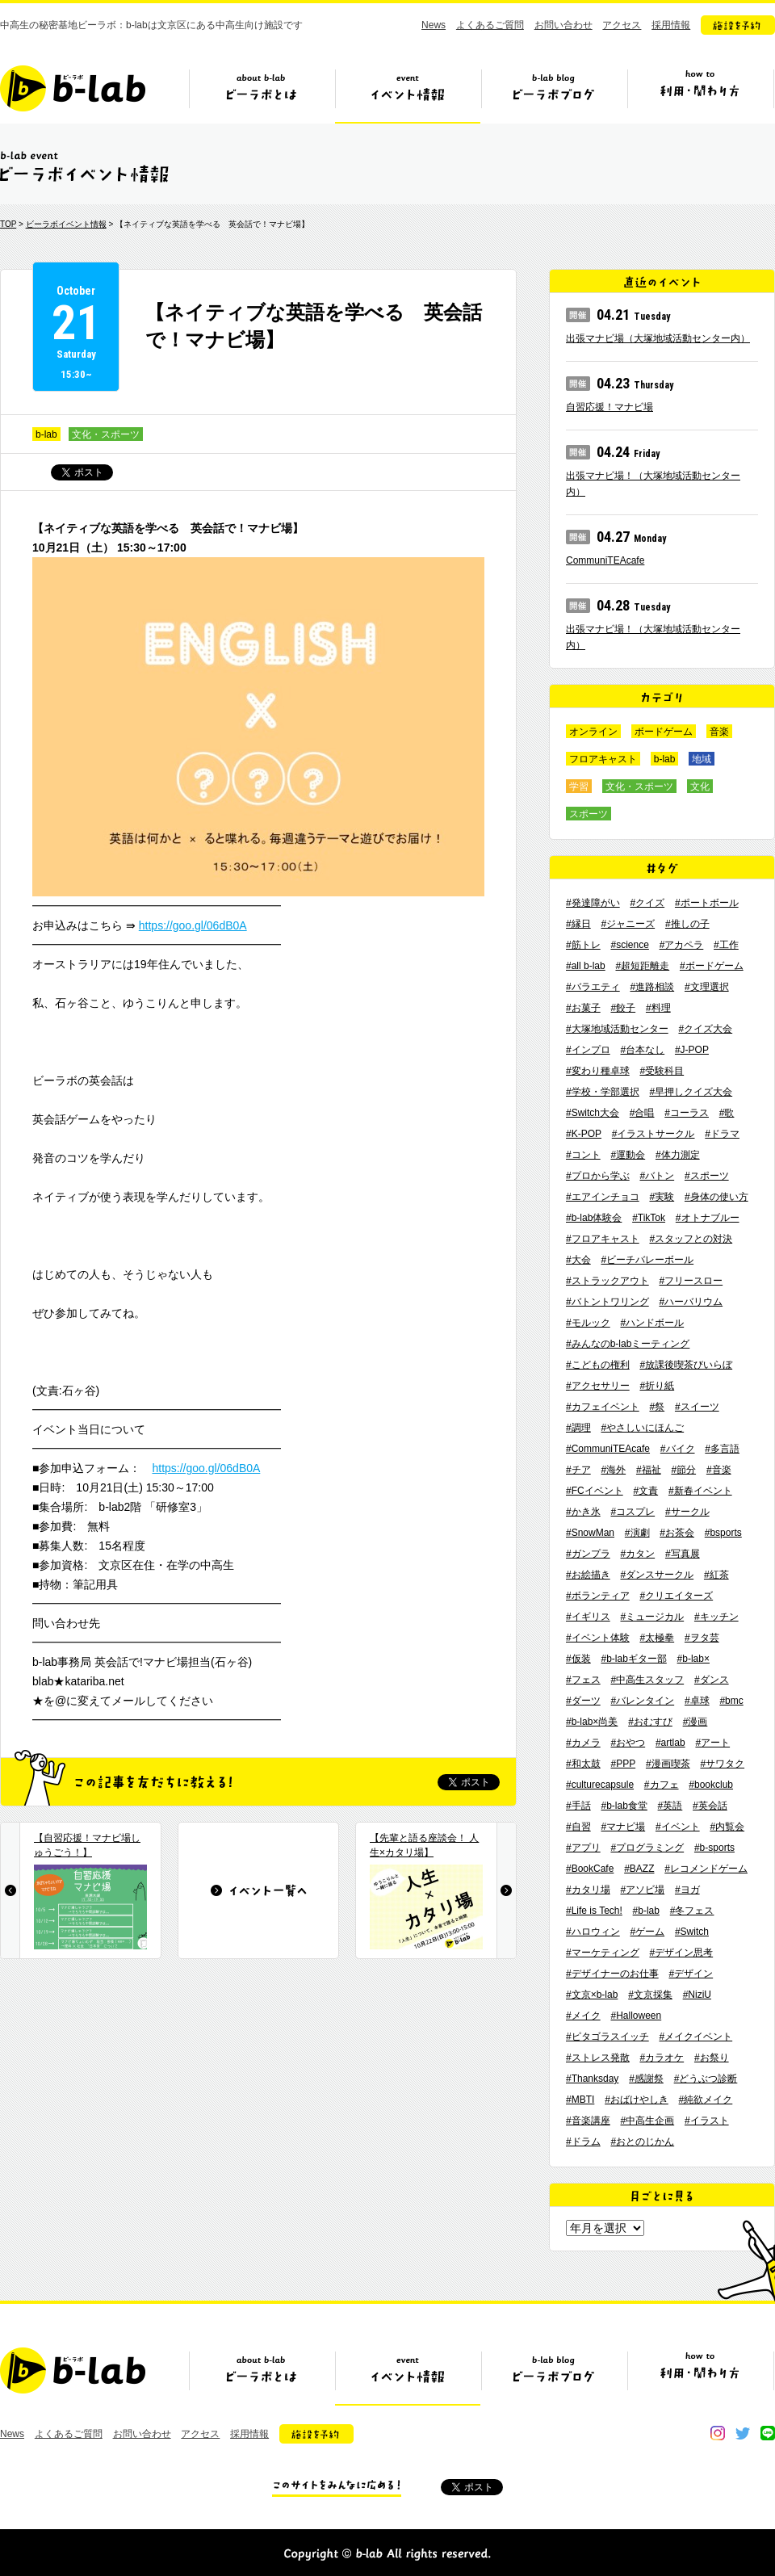  Describe the element at coordinates (622, 1763) in the screenshot. I see `#PPP` at that location.